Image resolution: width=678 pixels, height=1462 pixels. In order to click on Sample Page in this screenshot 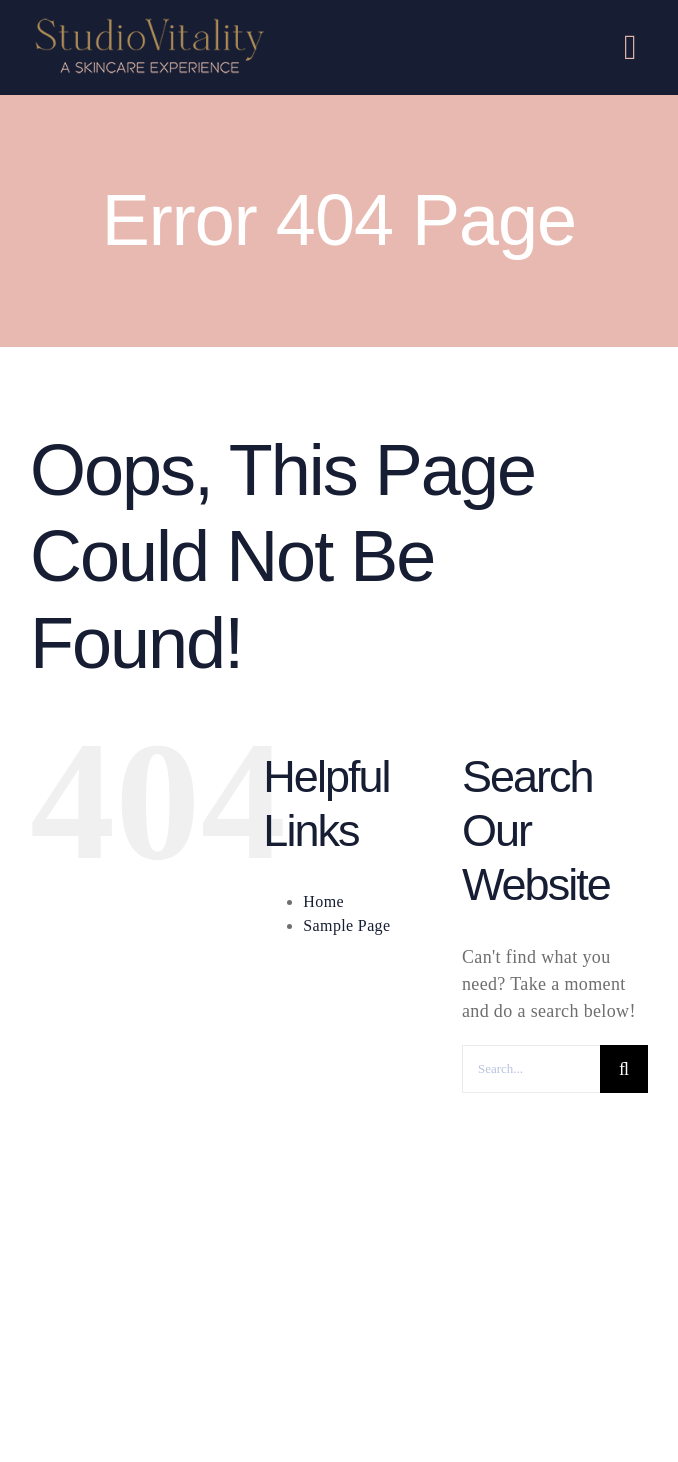, I will do `click(346, 925)`.